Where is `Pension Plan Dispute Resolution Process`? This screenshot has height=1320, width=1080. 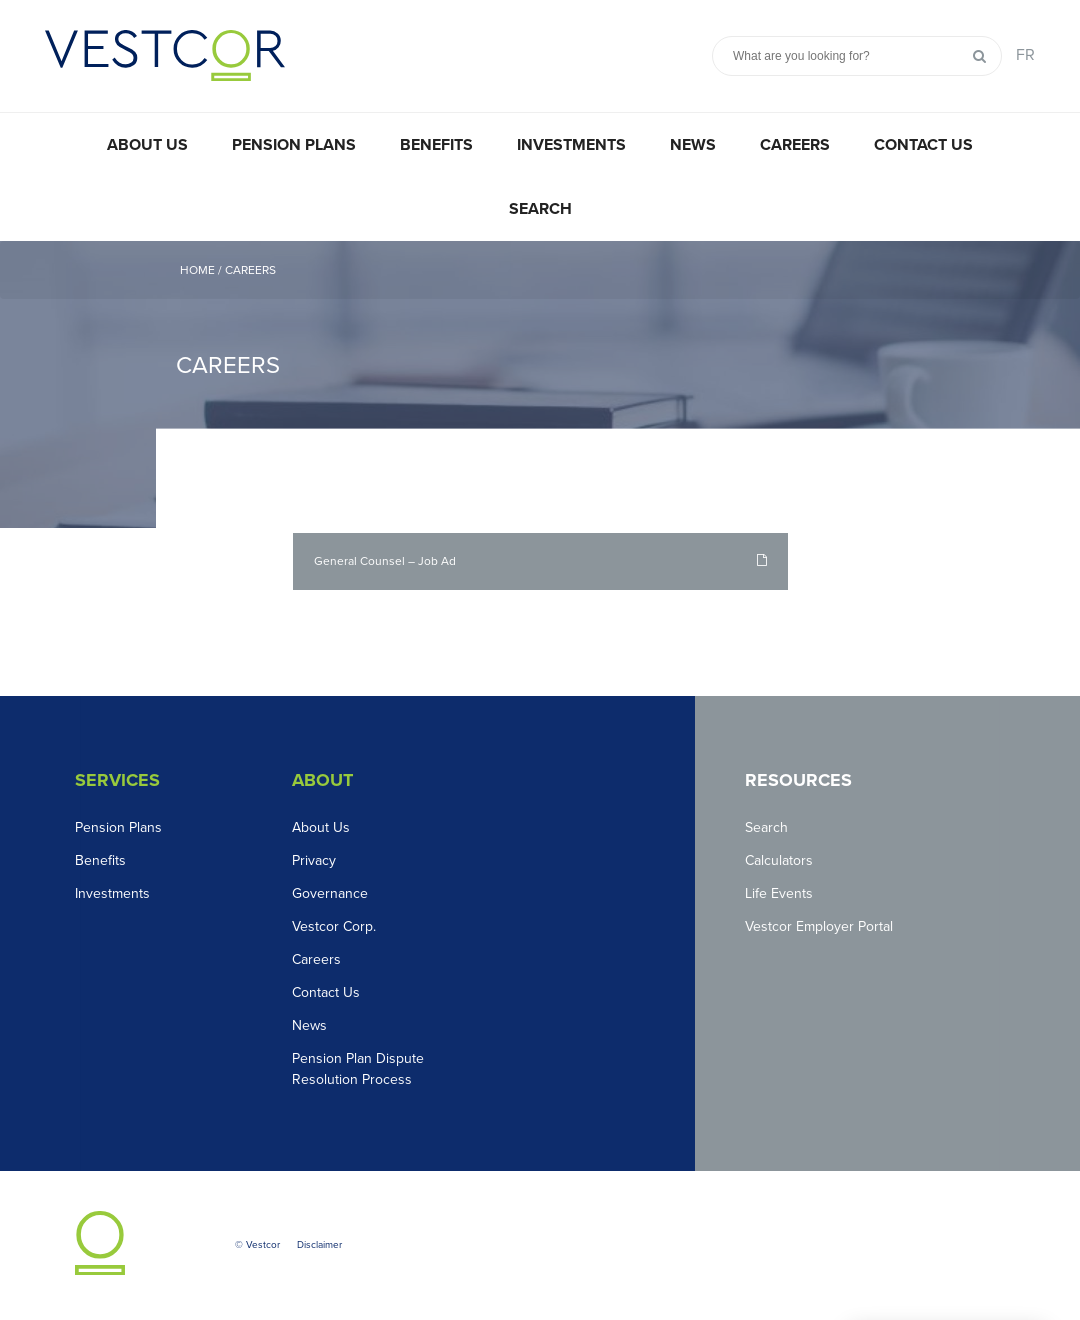 Pension Plan Dispute Resolution Process is located at coordinates (358, 1069).